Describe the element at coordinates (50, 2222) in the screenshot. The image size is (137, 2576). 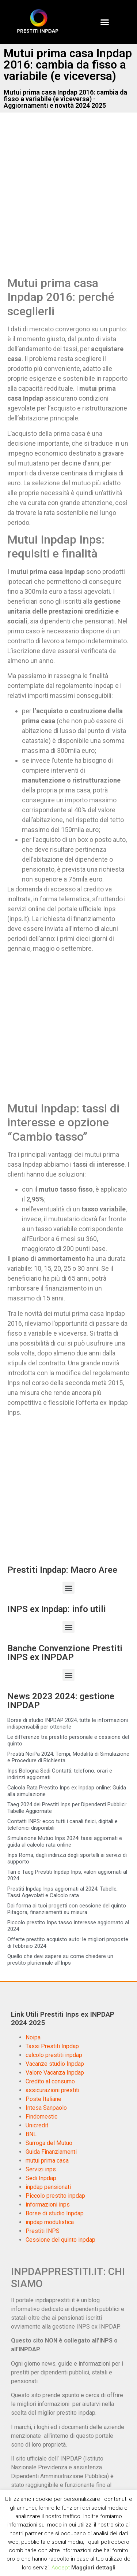
I see `inpdap modulistica` at that location.